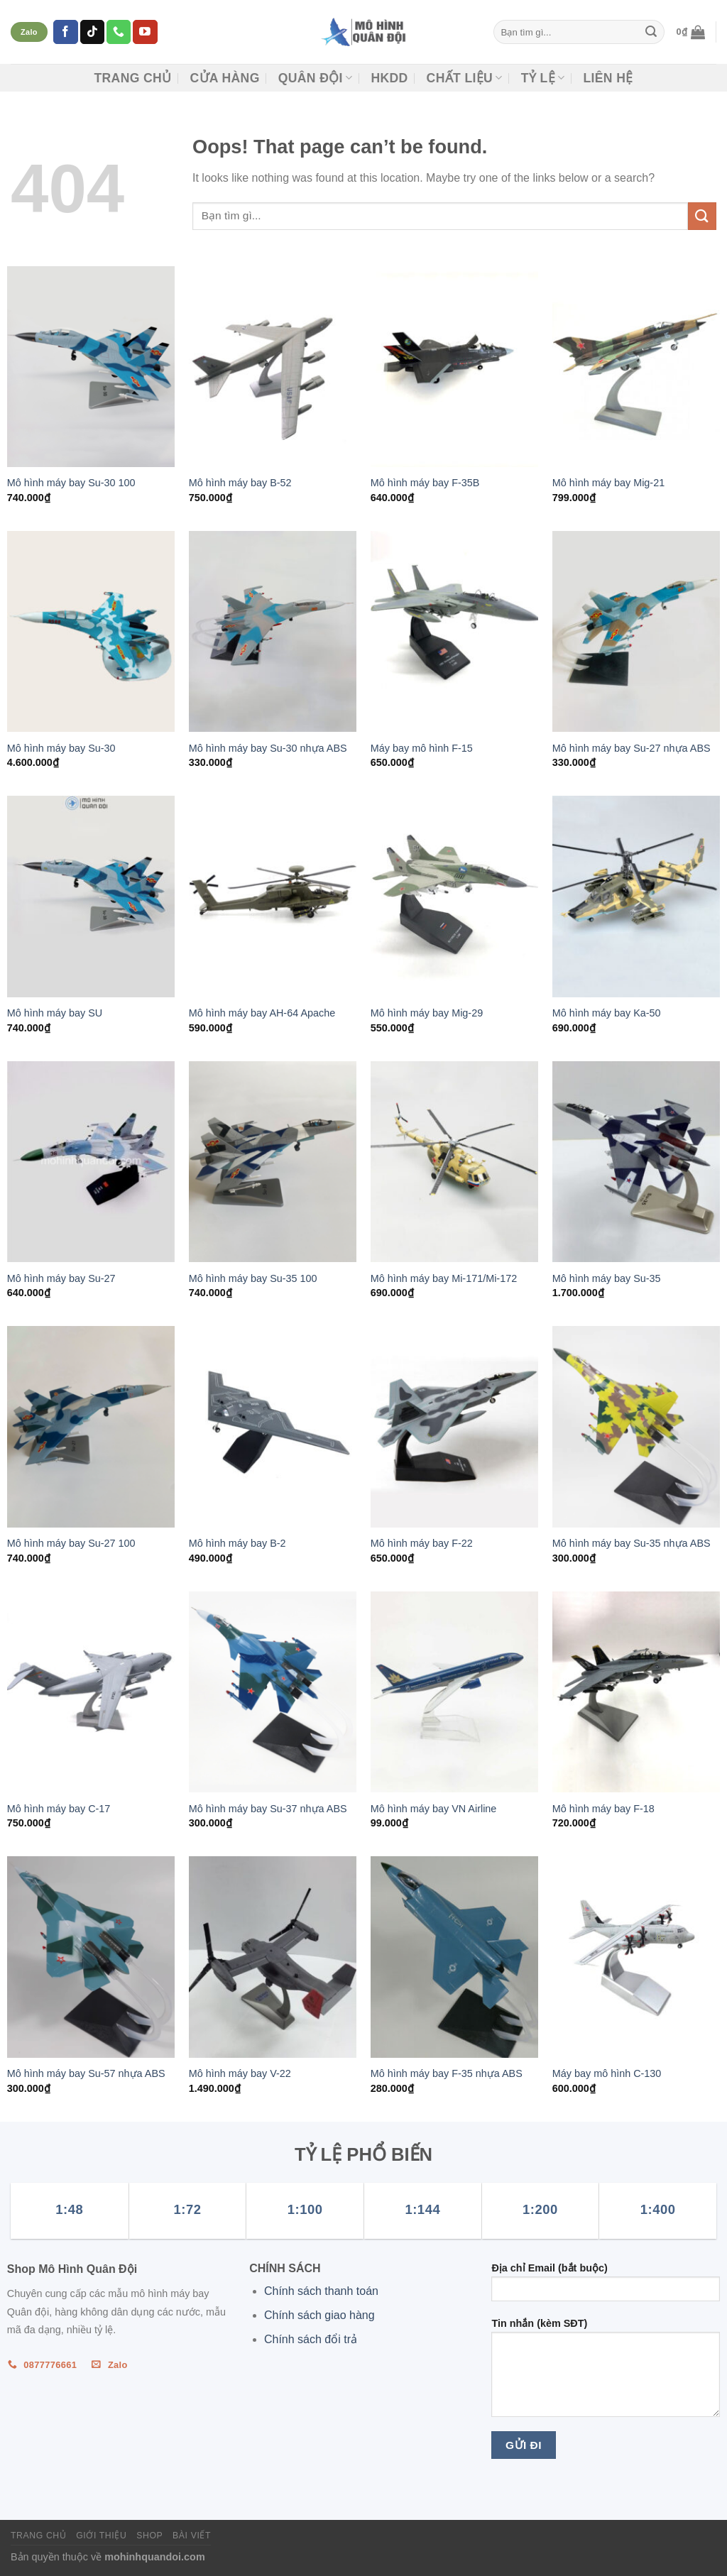  What do you see at coordinates (606, 1278) in the screenshot?
I see `Mô hình máy bay Su-35` at bounding box center [606, 1278].